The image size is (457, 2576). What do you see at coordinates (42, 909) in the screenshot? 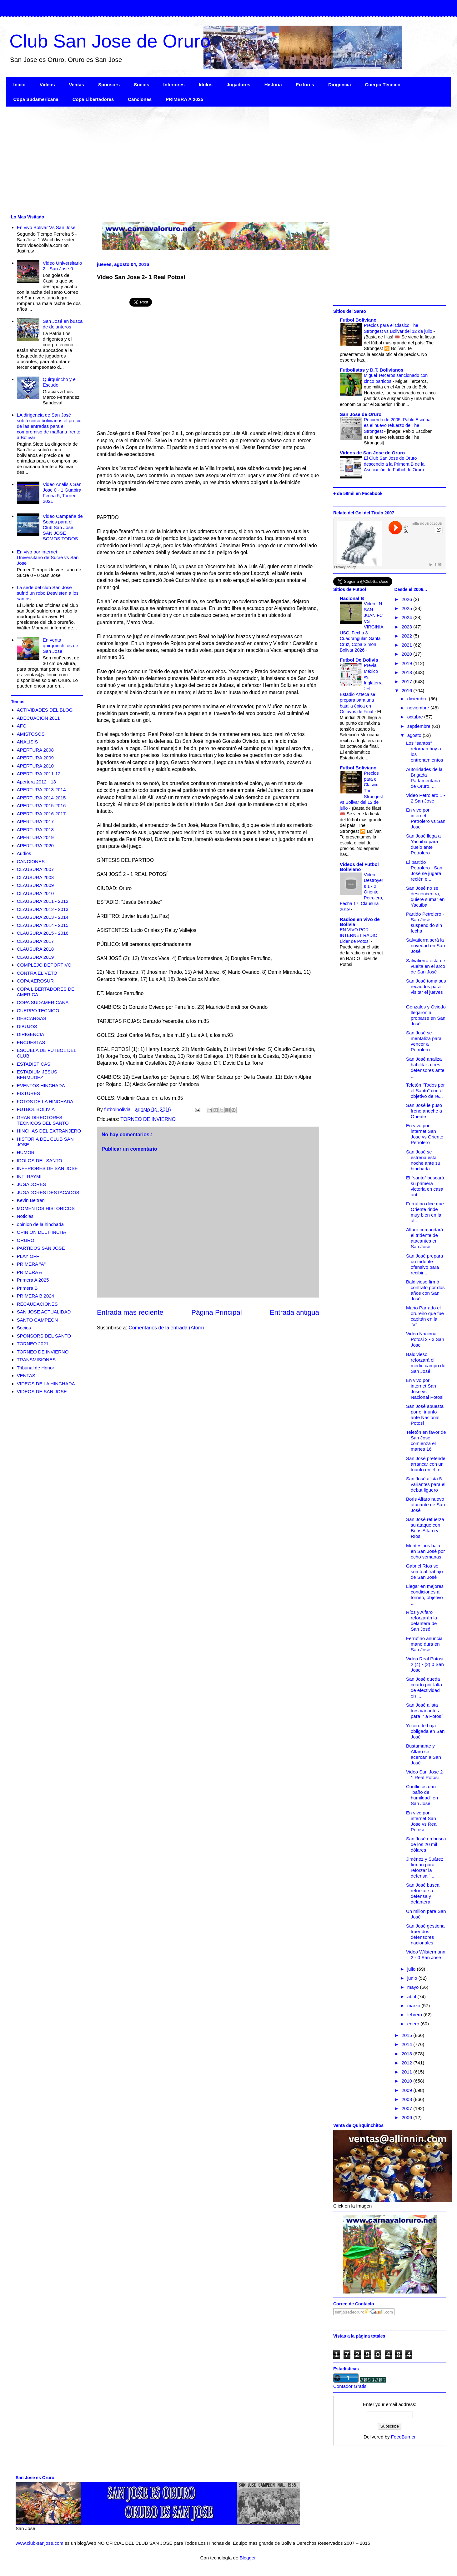
I see `CLAUSURA 2012 - 2013` at bounding box center [42, 909].